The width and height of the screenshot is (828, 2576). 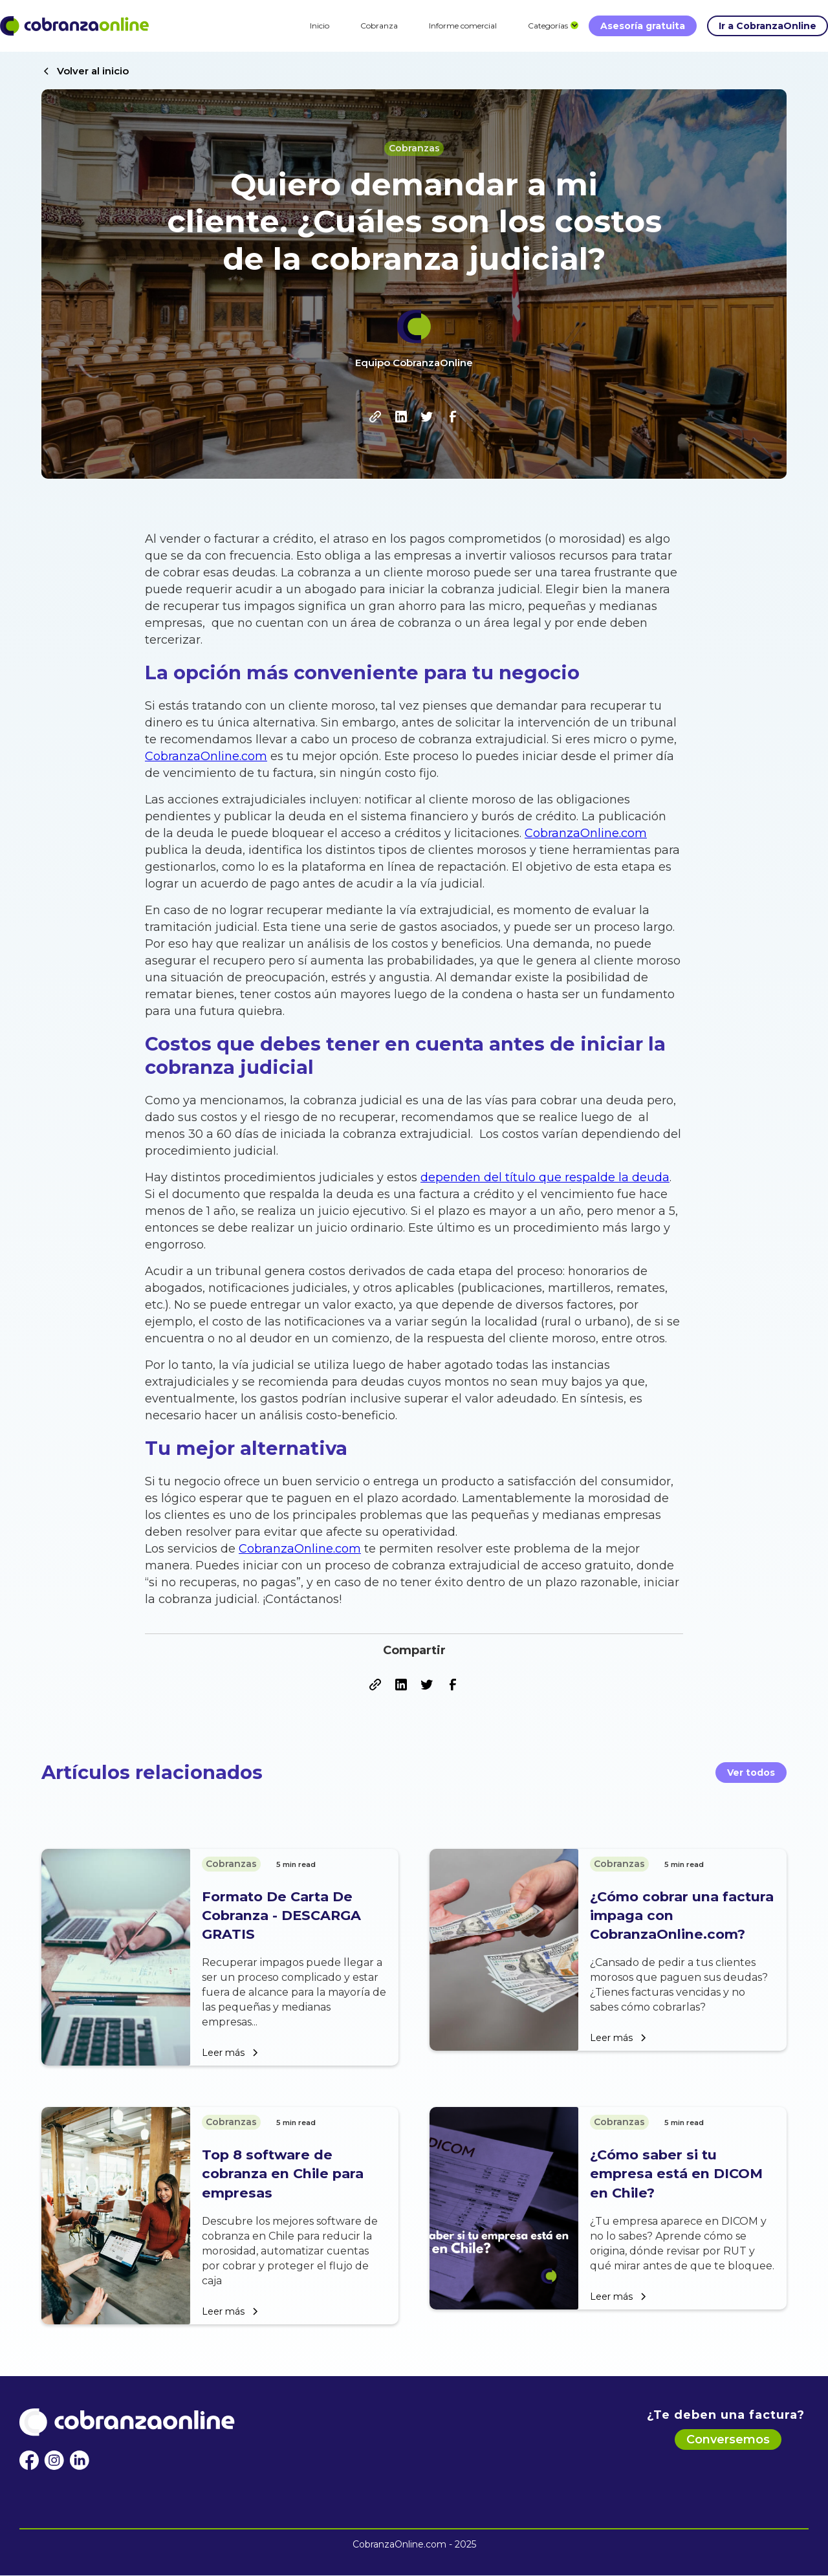 What do you see at coordinates (206, 756) in the screenshot?
I see `CobranzaOnline.com` at bounding box center [206, 756].